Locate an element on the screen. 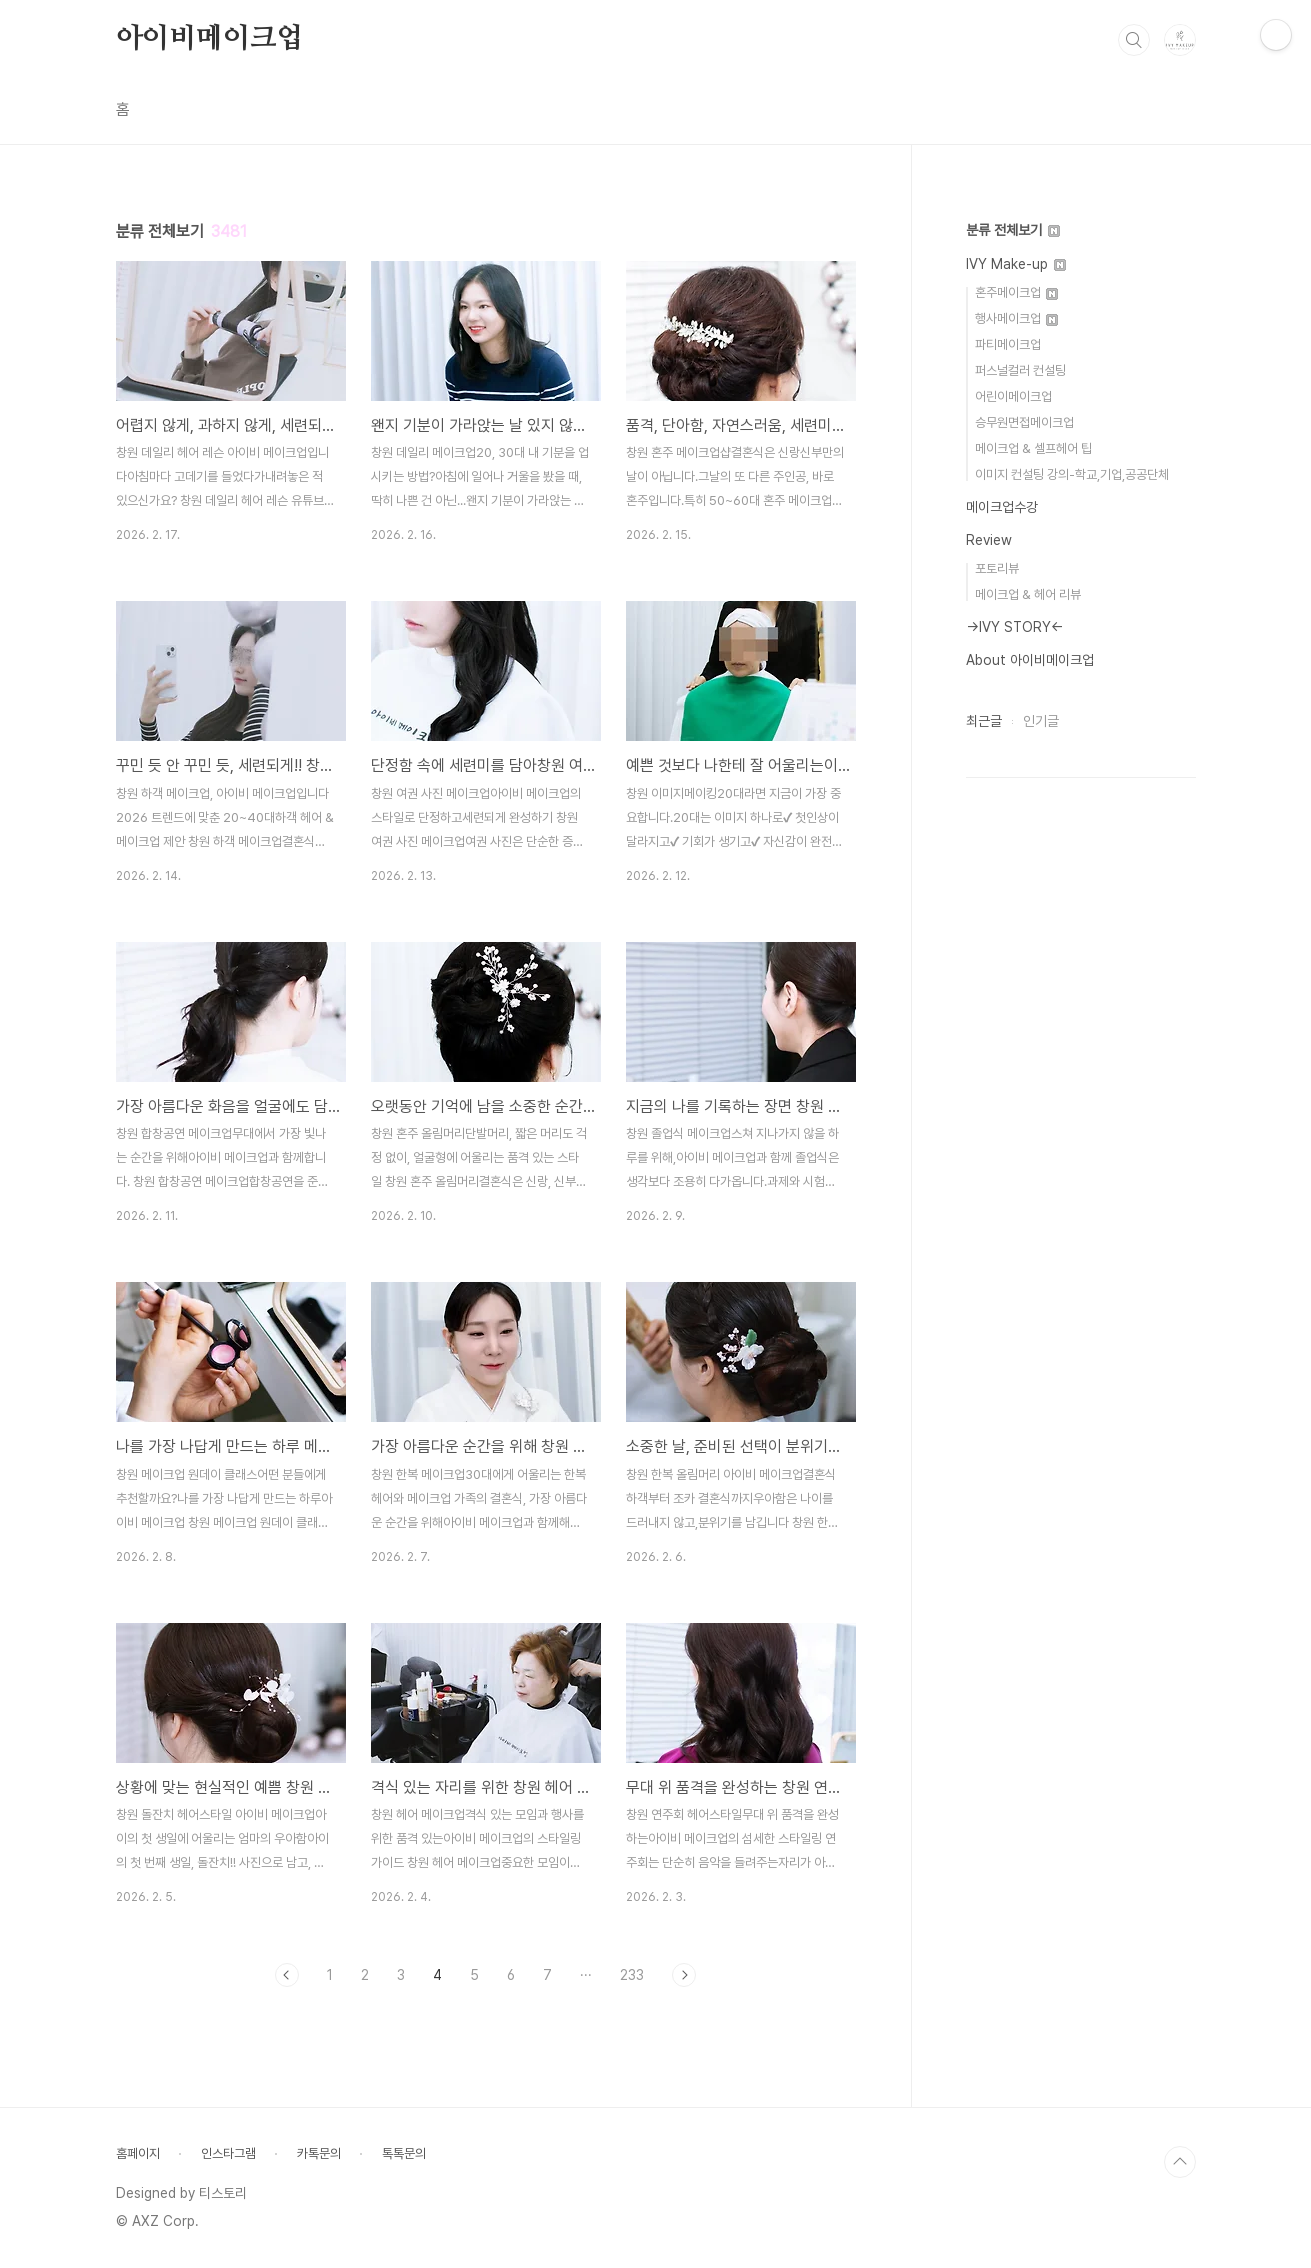 The height and width of the screenshot is (2268, 1311). 혼주메이크업 is located at coordinates (1016, 292).